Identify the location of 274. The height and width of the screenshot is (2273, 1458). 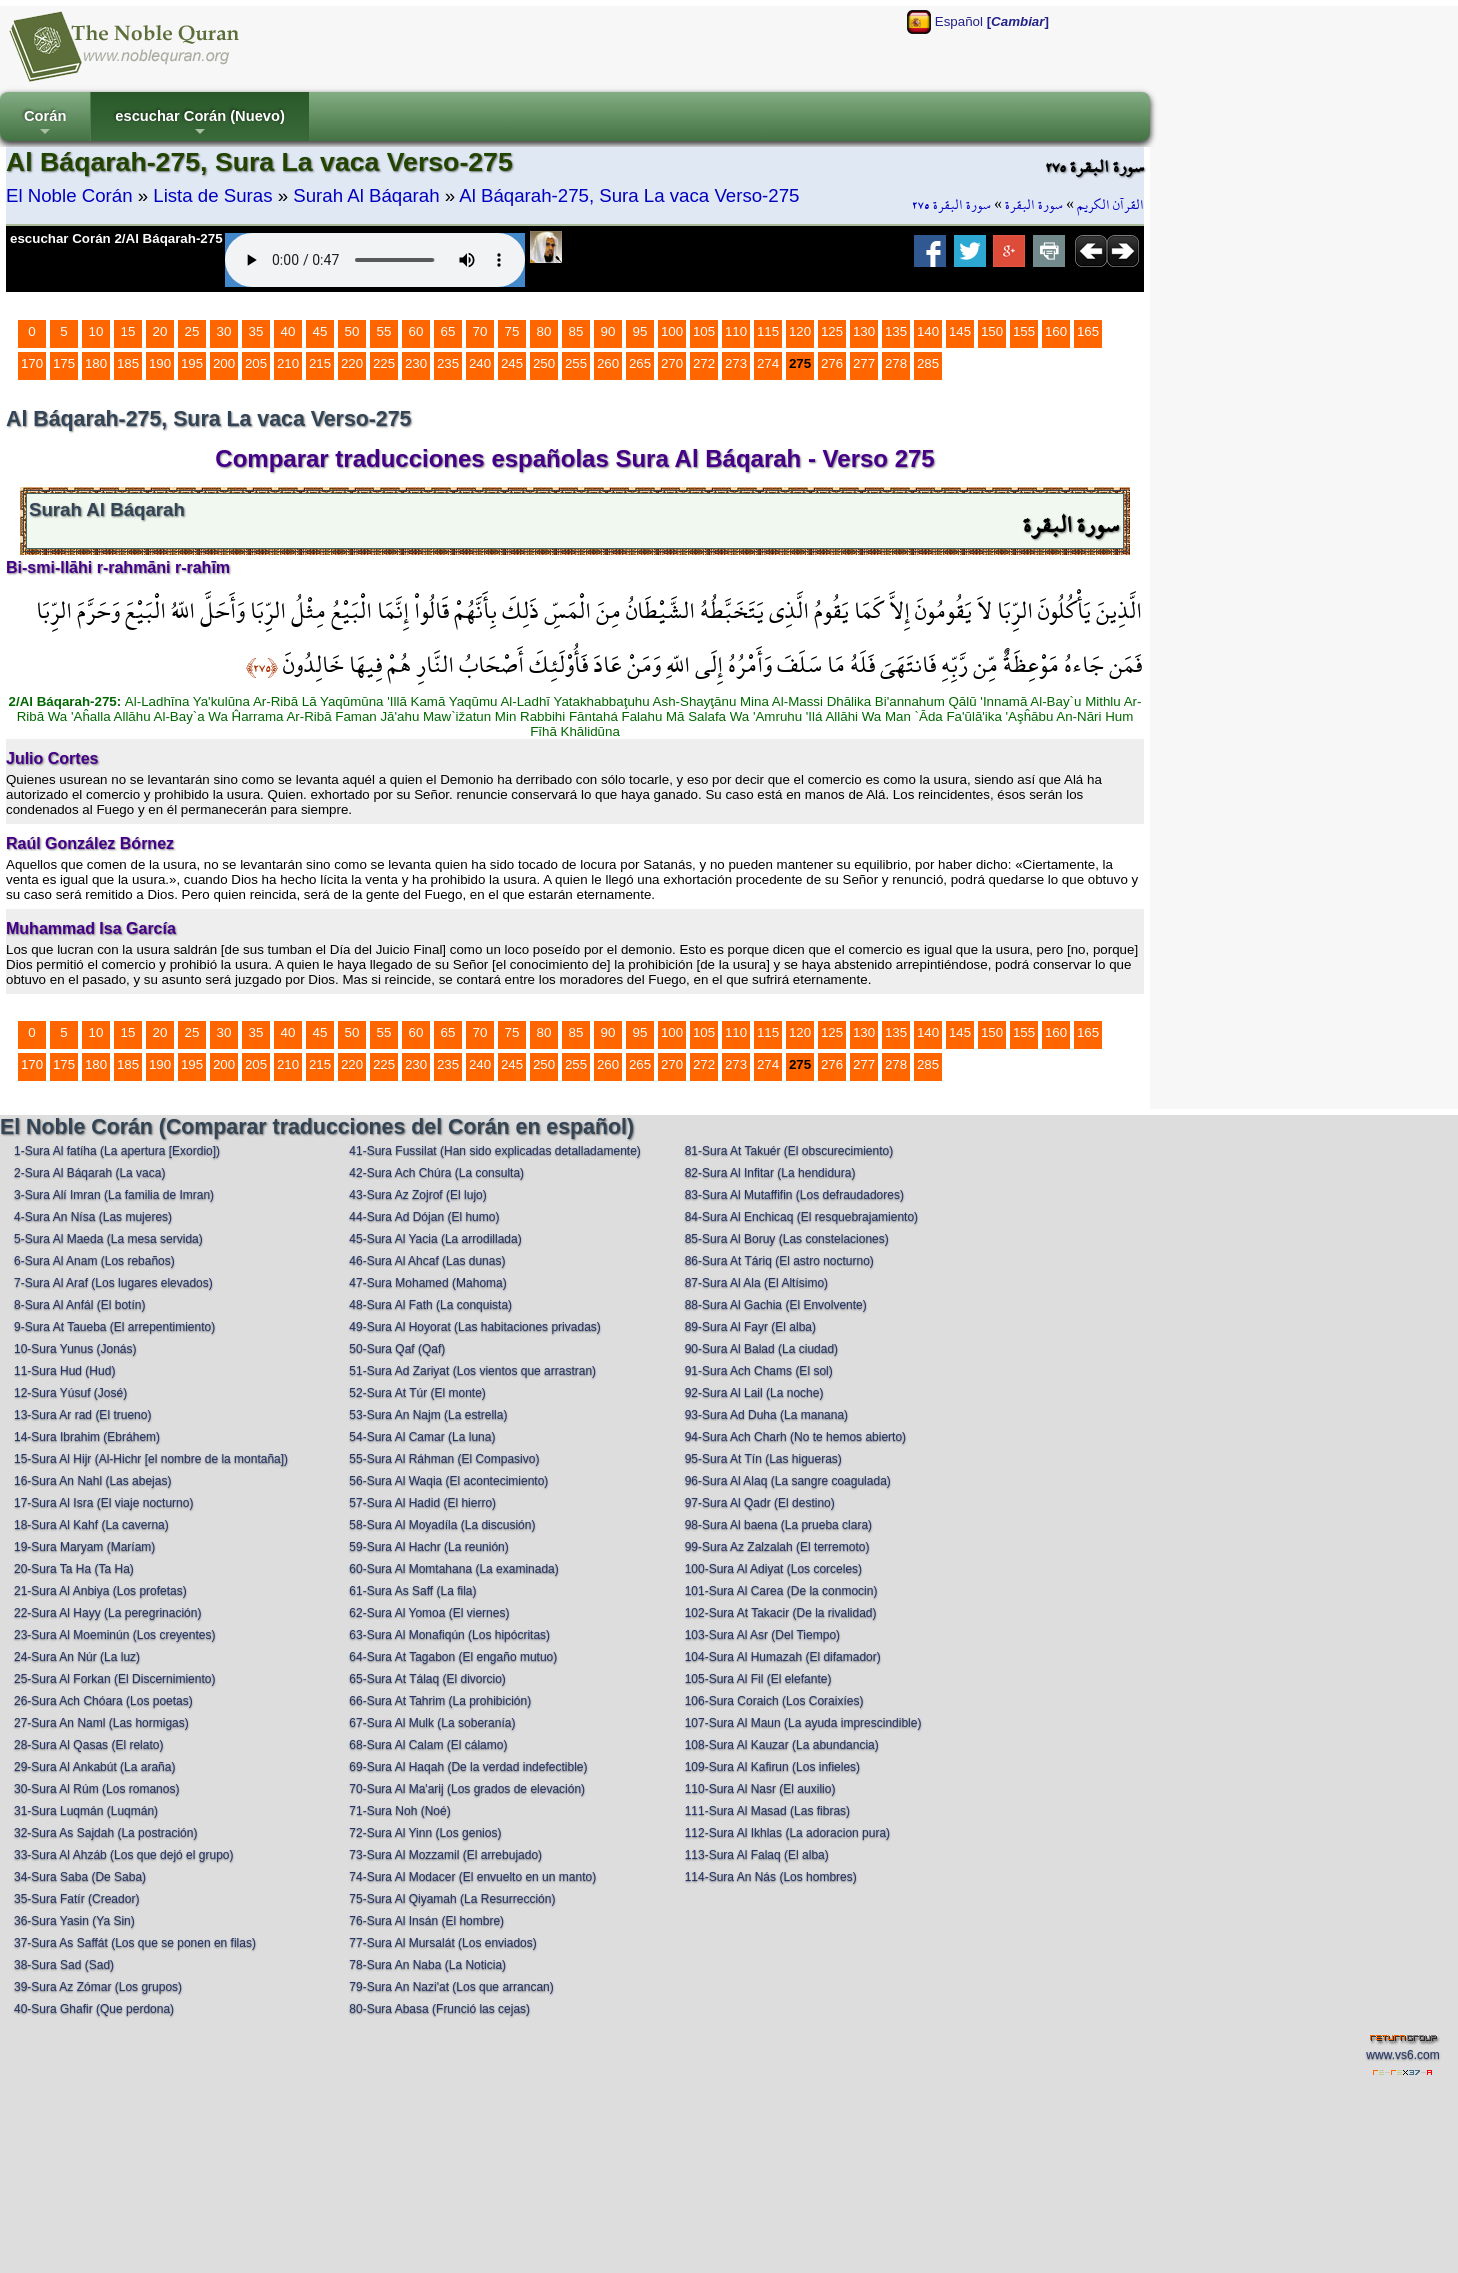
(768, 363).